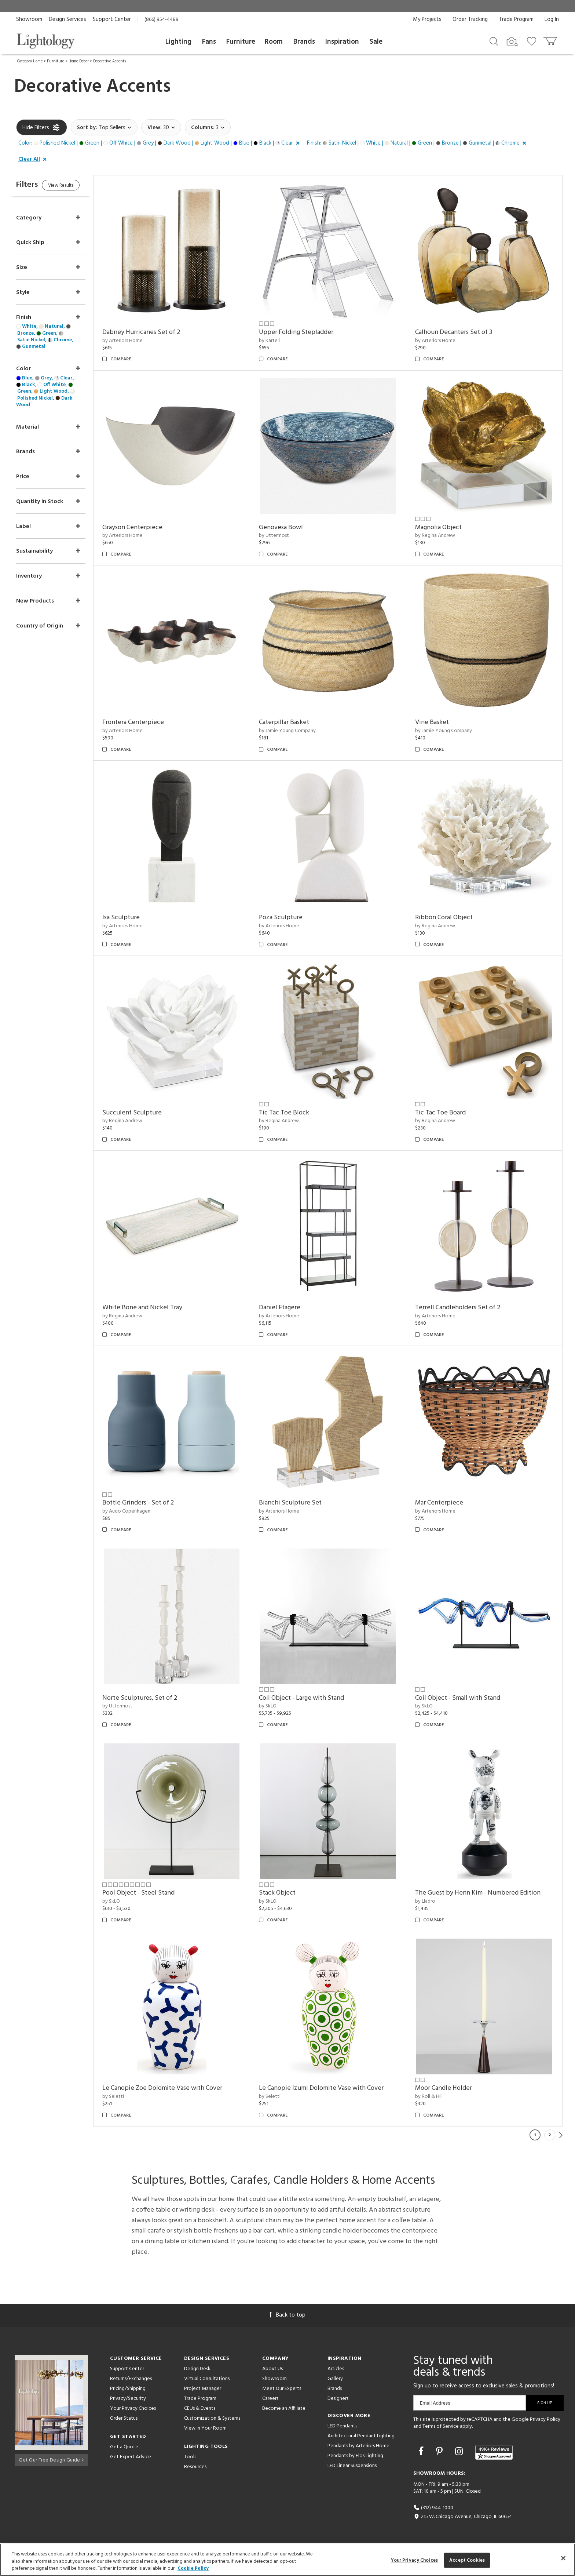 This screenshot has width=575, height=2576. Describe the element at coordinates (440, 2452) in the screenshot. I see `[Go to Pinterest]` at that location.